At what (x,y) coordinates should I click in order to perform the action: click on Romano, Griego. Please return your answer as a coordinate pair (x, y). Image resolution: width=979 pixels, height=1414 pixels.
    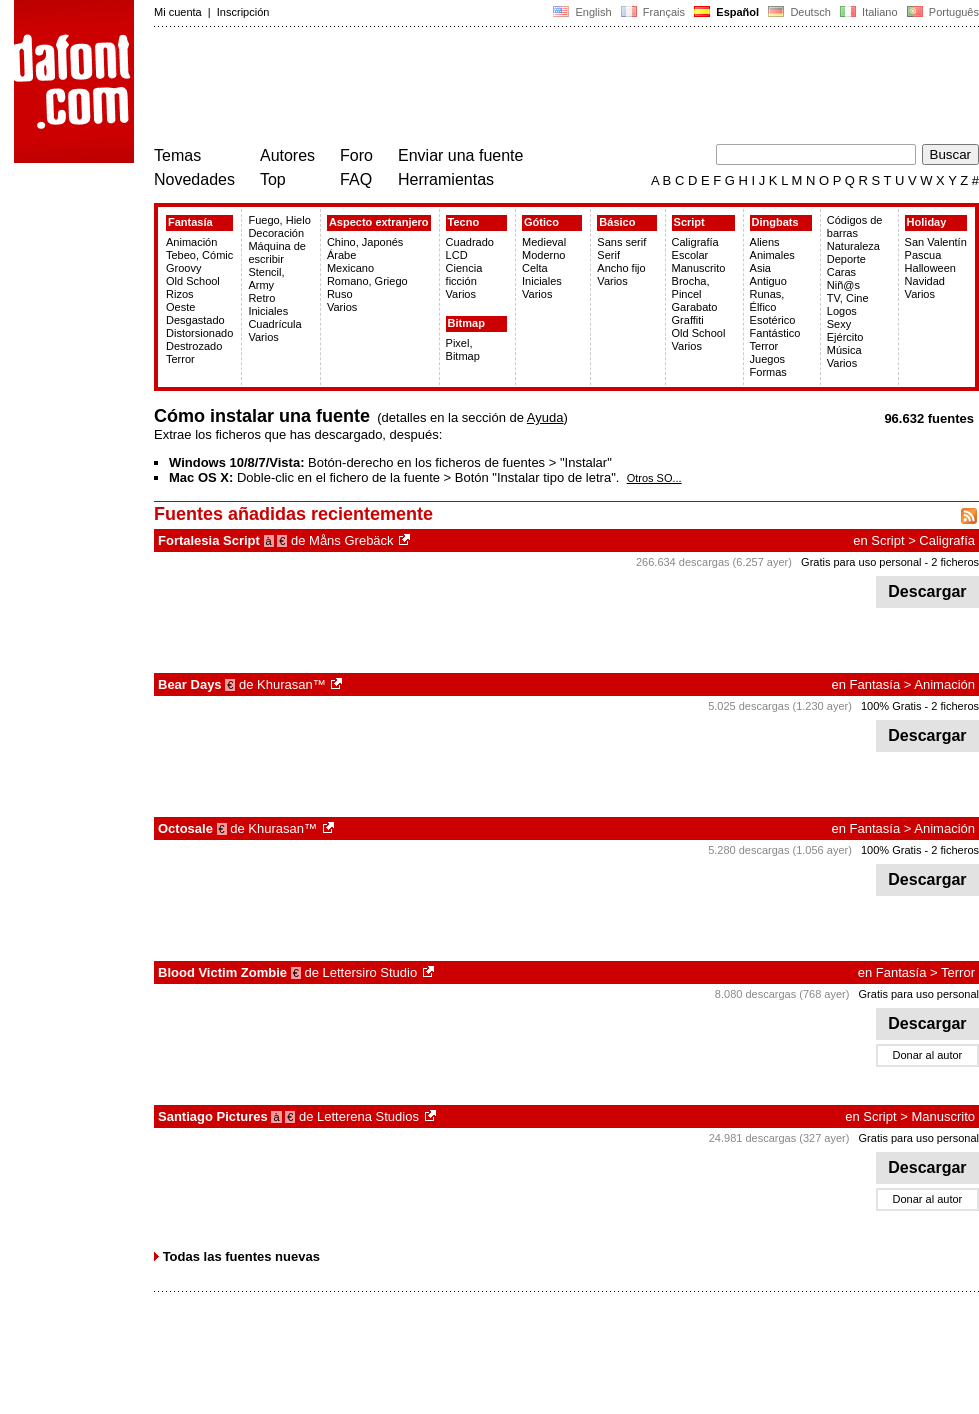
    Looking at the image, I should click on (367, 281).